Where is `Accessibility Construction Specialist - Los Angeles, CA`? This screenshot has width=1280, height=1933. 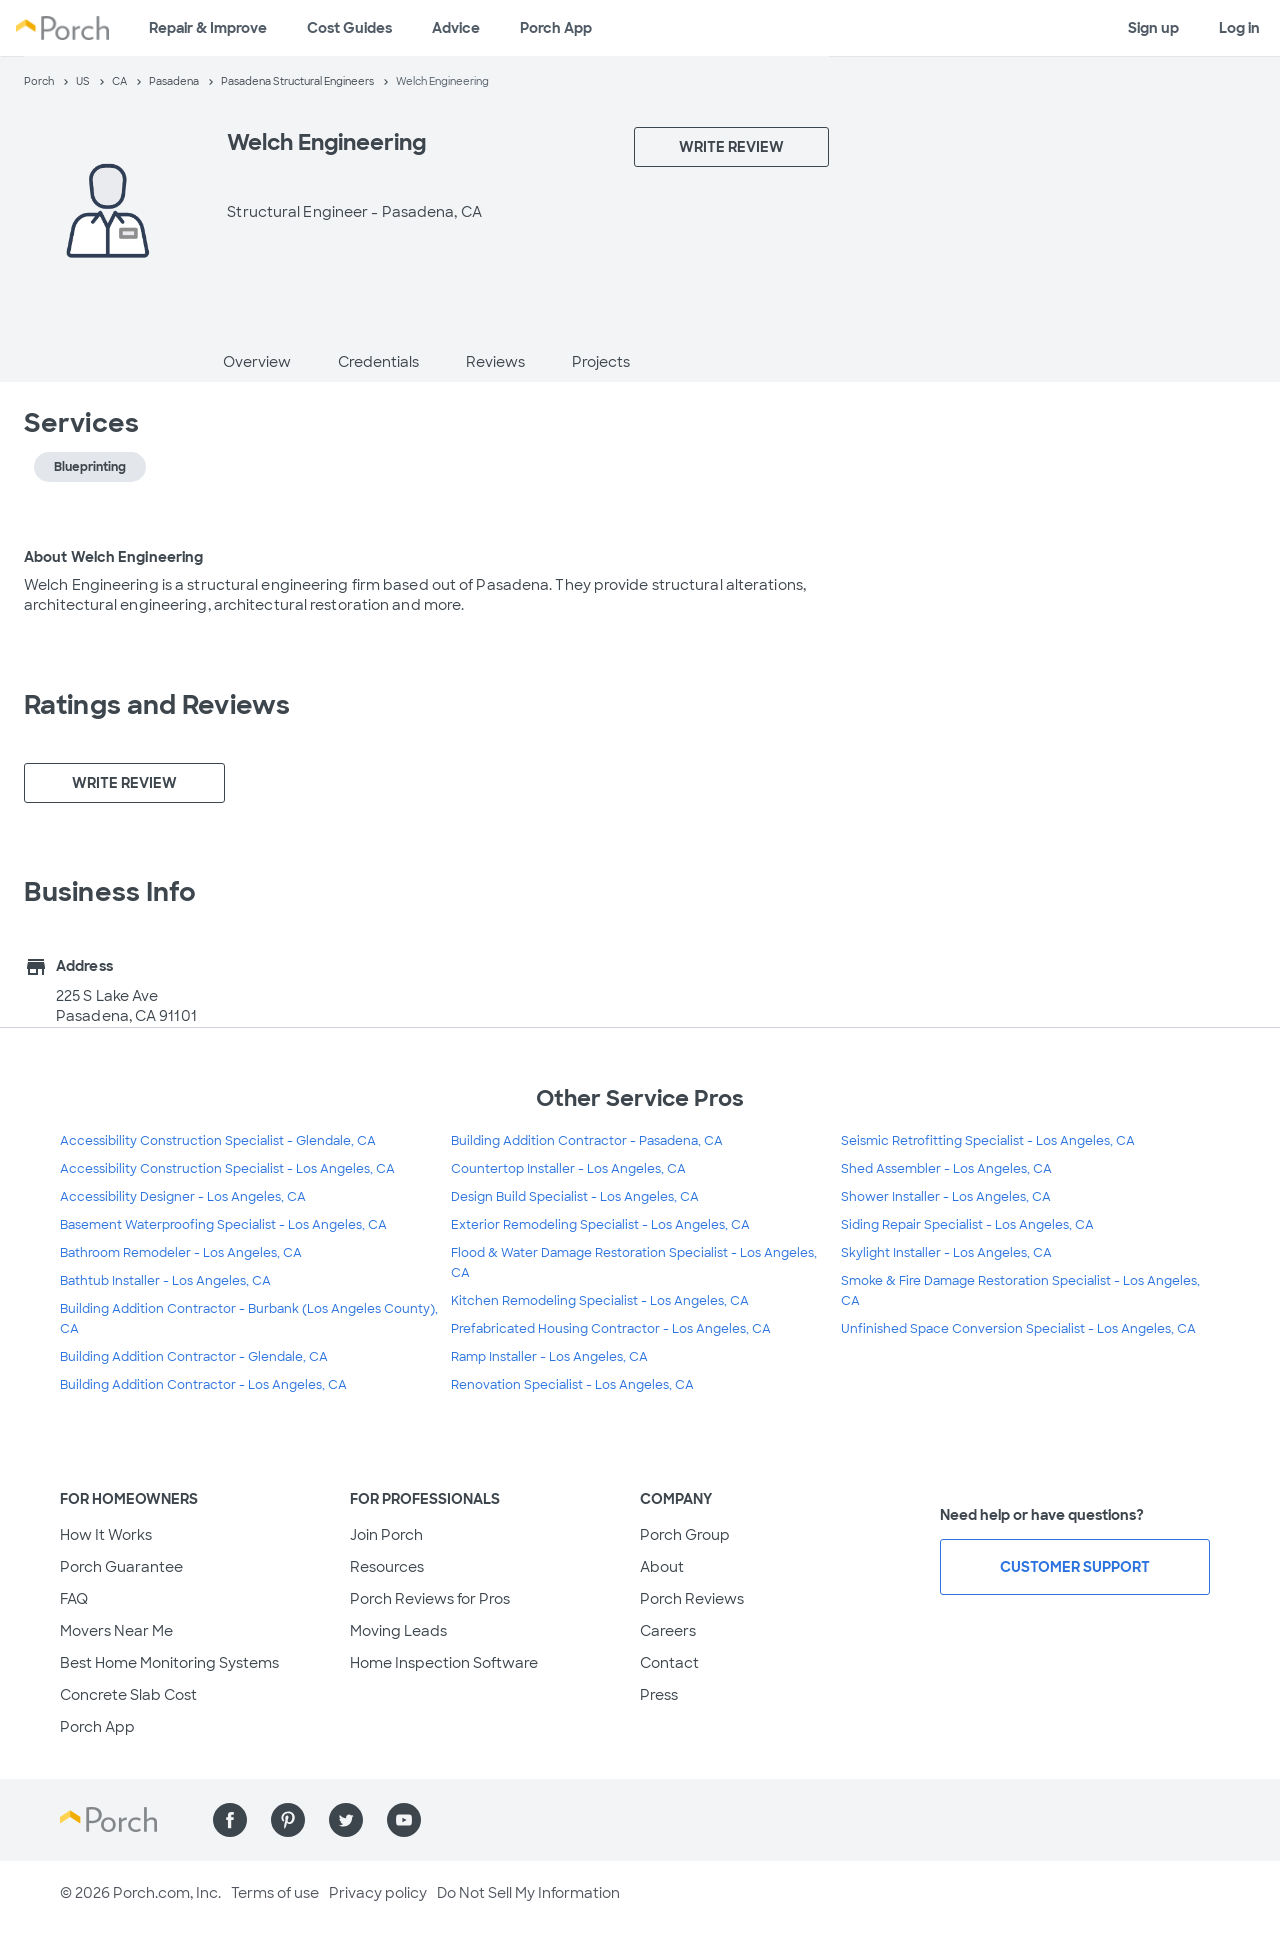 Accessibility Construction Specialist - Los Angeles, CA is located at coordinates (227, 1169).